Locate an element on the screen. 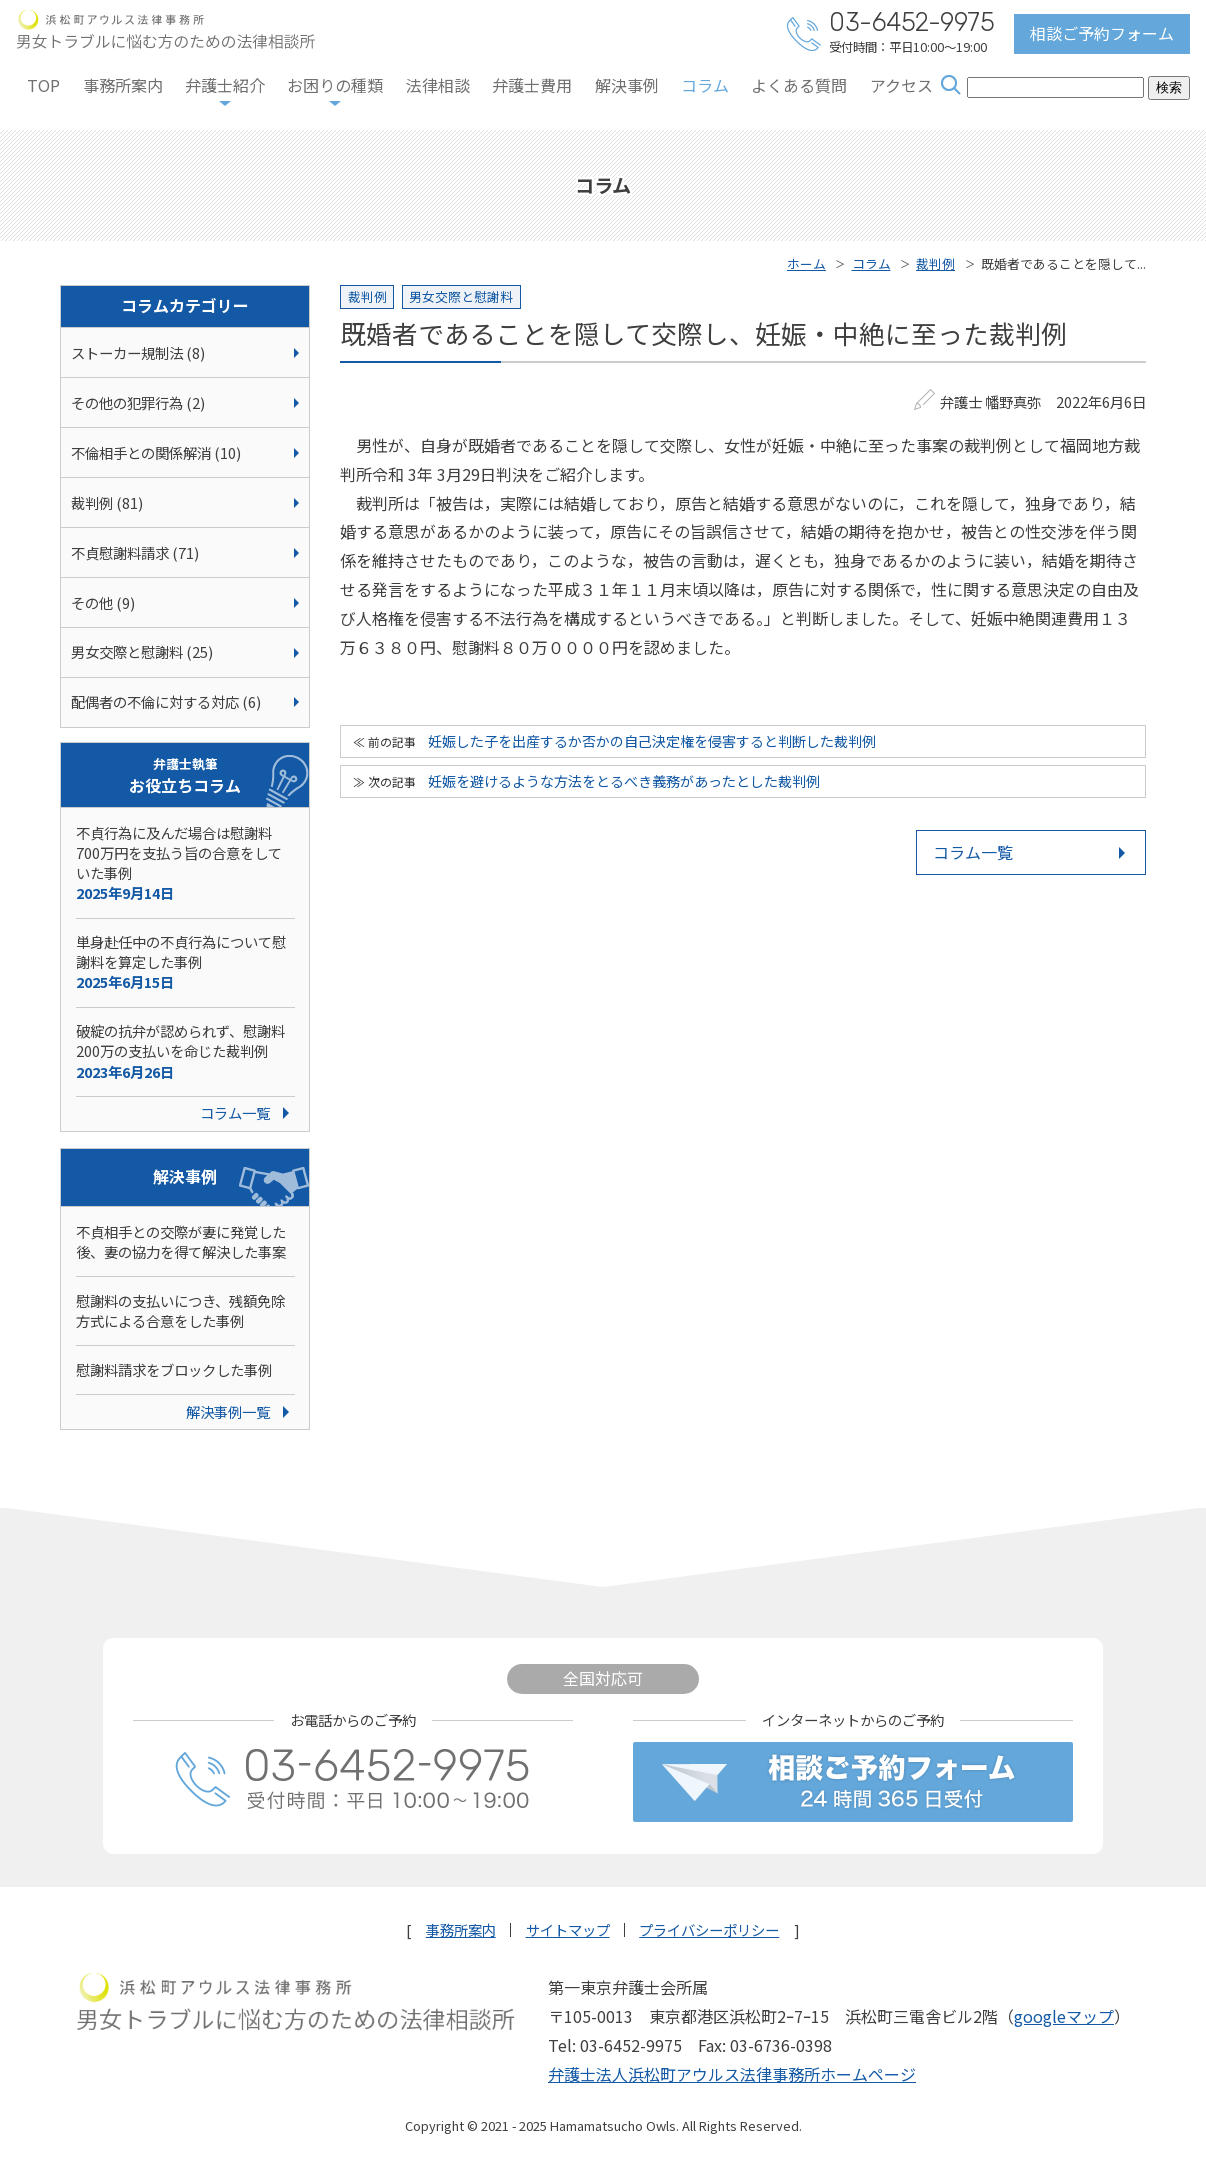 This screenshot has height=2163, width=1206. 弁護士費用 is located at coordinates (532, 85).